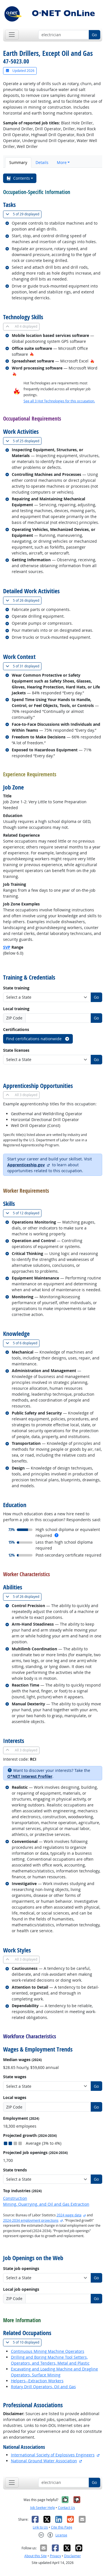  What do you see at coordinates (47, 2351) in the screenshot?
I see `Continuous Mining Machine Operators` at bounding box center [47, 2351].